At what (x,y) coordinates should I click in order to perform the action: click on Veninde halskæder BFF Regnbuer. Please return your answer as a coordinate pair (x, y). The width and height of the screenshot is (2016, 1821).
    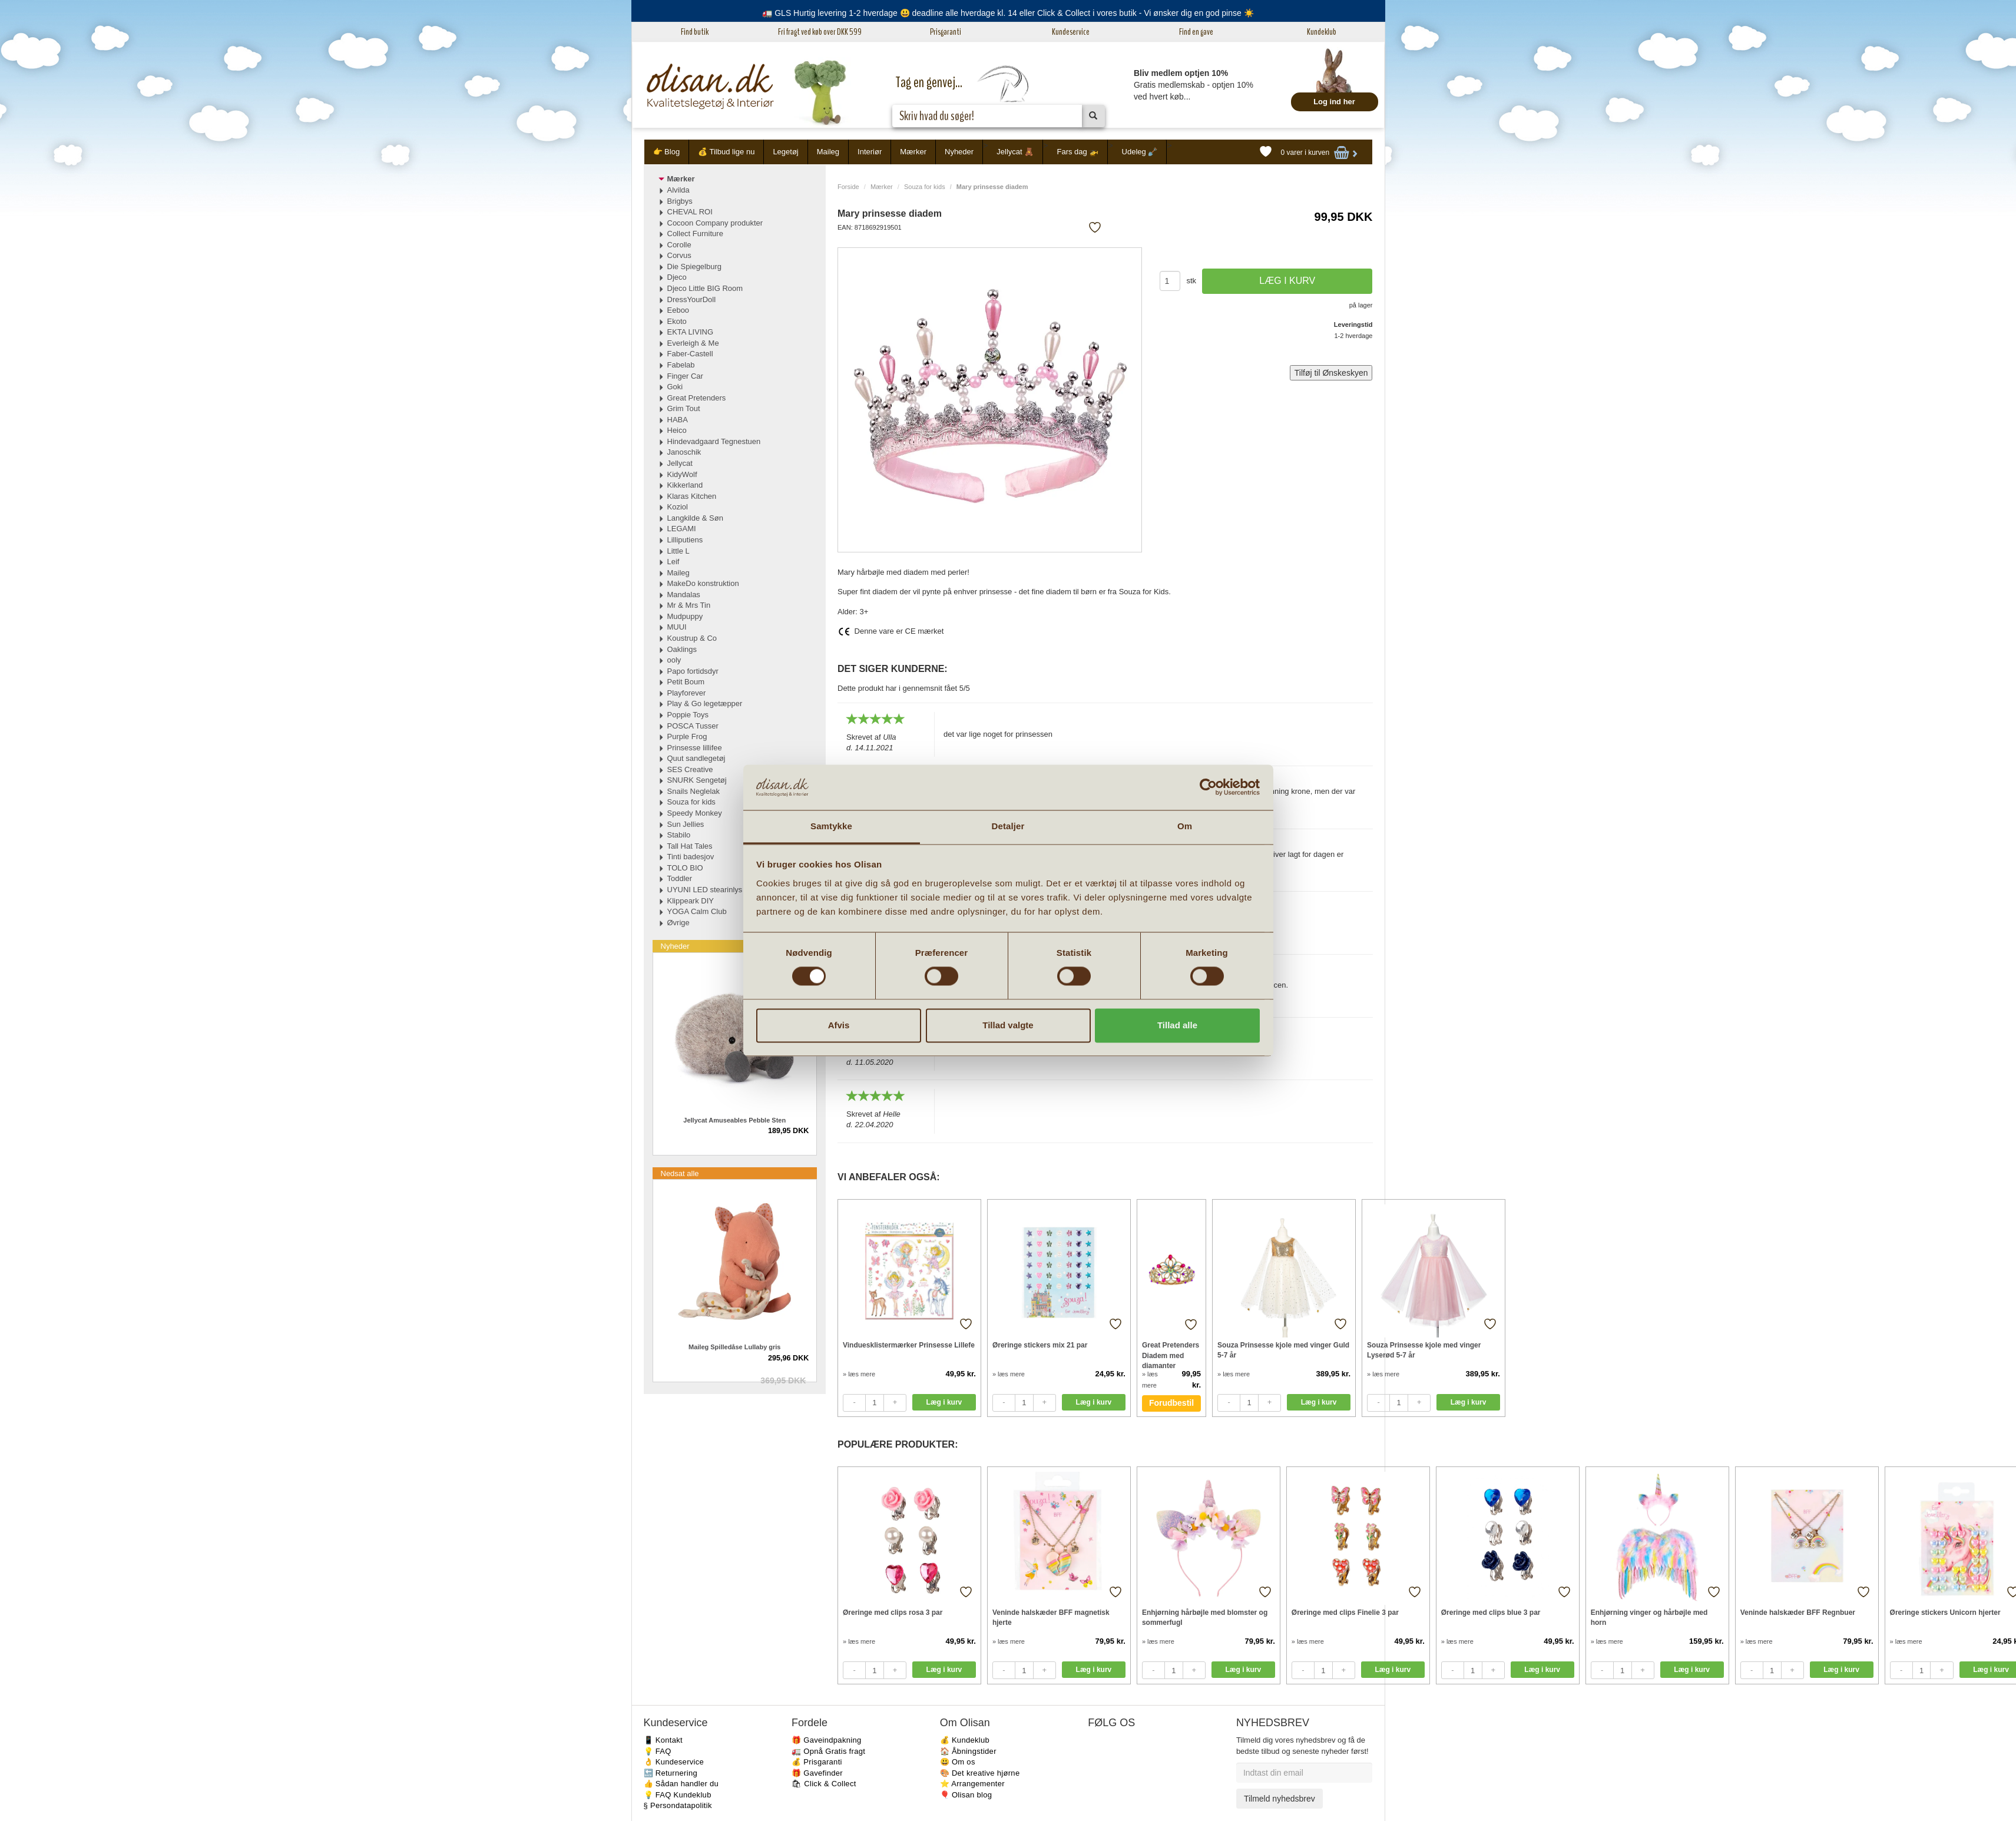
    Looking at the image, I should click on (1797, 1612).